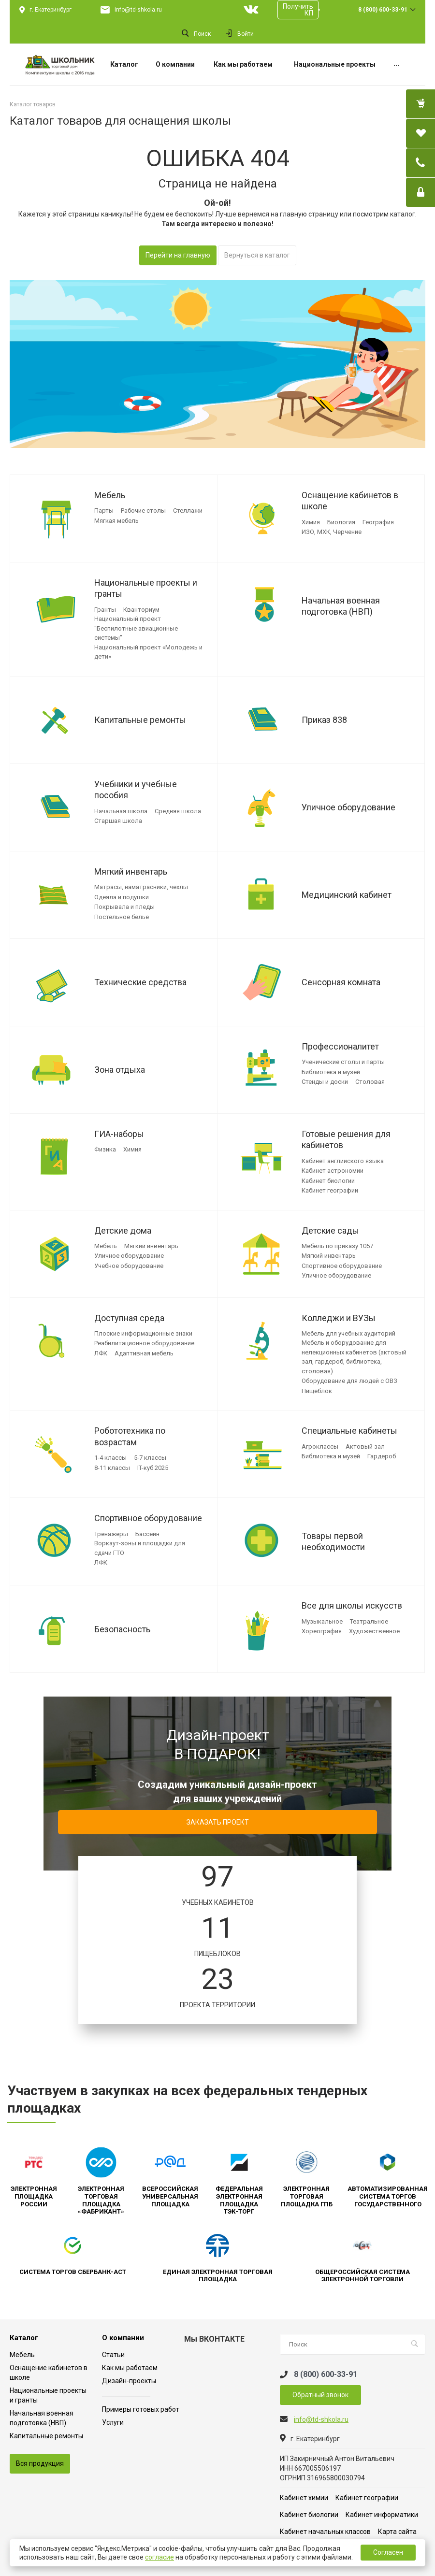  What do you see at coordinates (382, 9) in the screenshot?
I see `8 (800) 600-33-91` at bounding box center [382, 9].